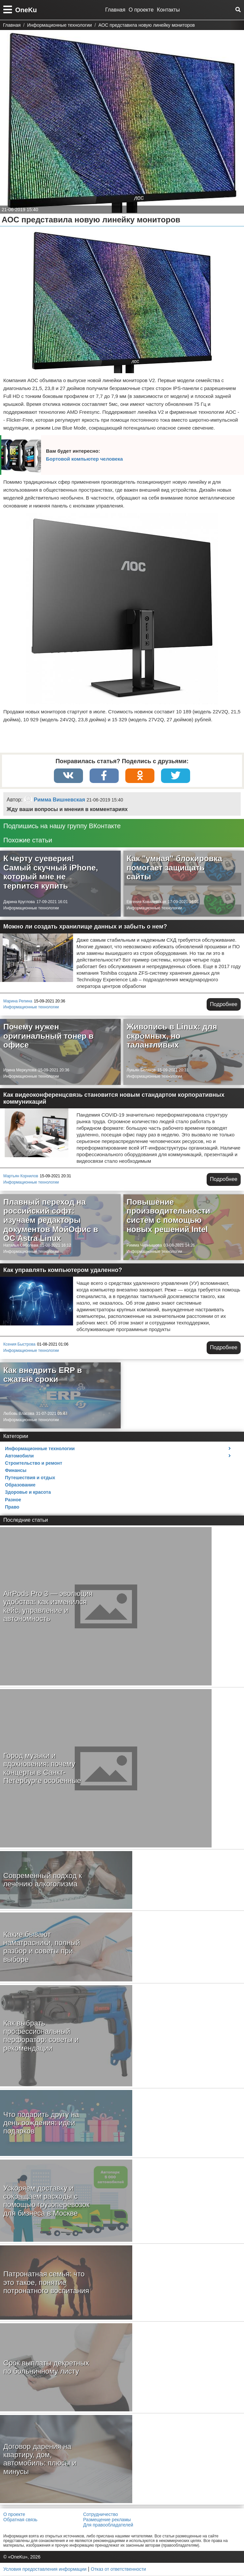 This screenshot has height=2576, width=244. Describe the element at coordinates (42, 1375) in the screenshot. I see `Как внедрить ERP в сжатые сроки` at that location.